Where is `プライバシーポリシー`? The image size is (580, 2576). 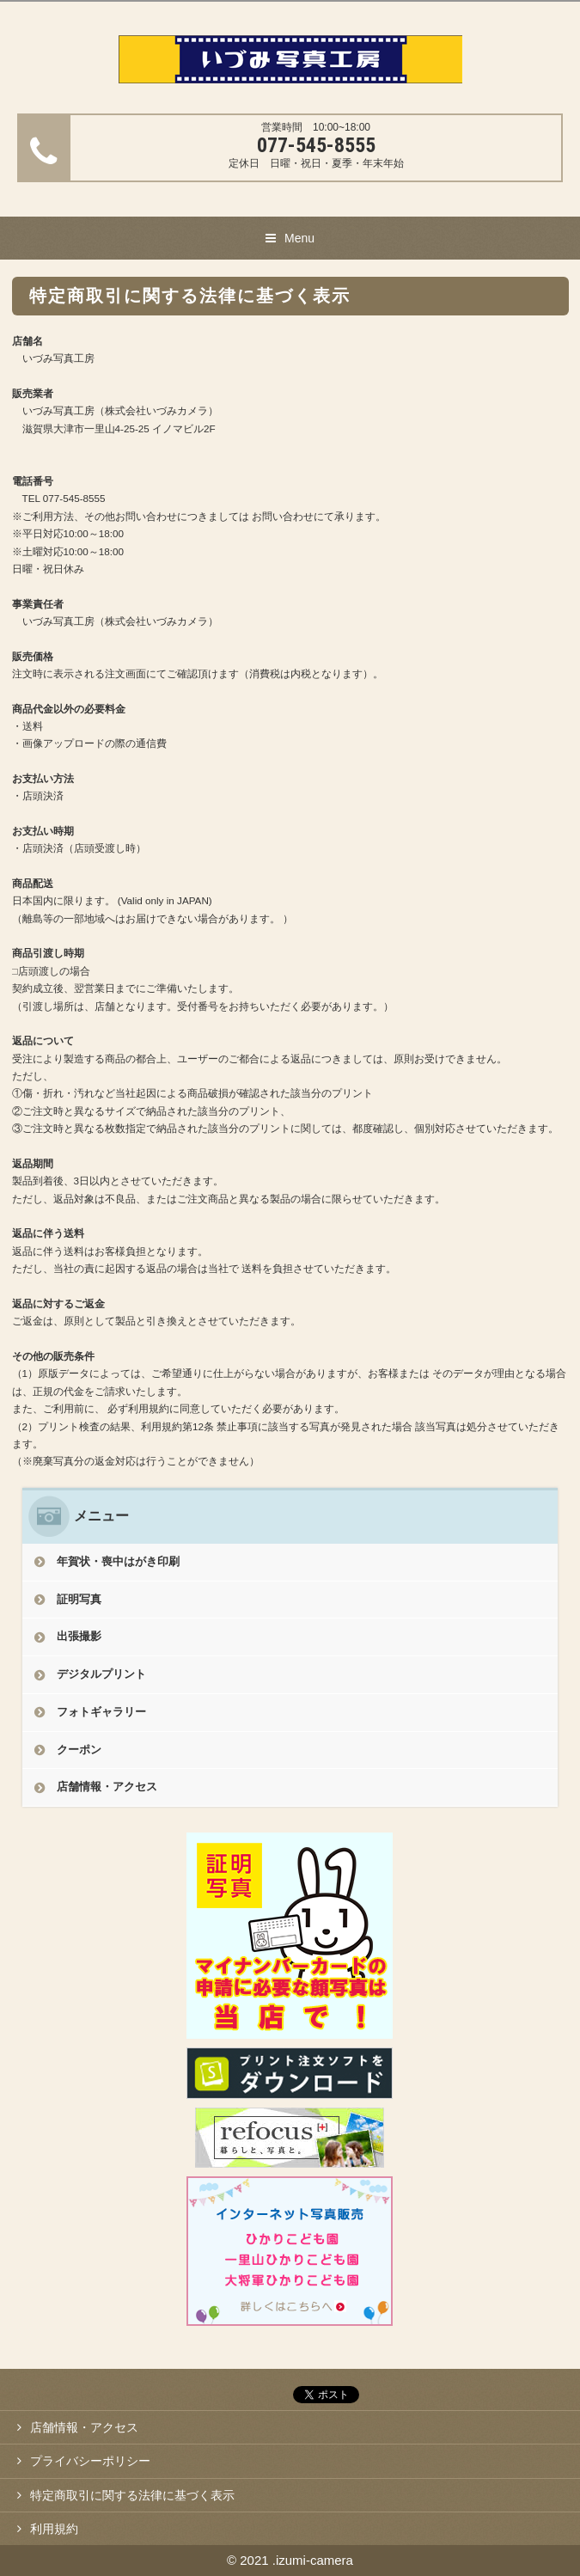 プライバシーポリシー is located at coordinates (90, 2461).